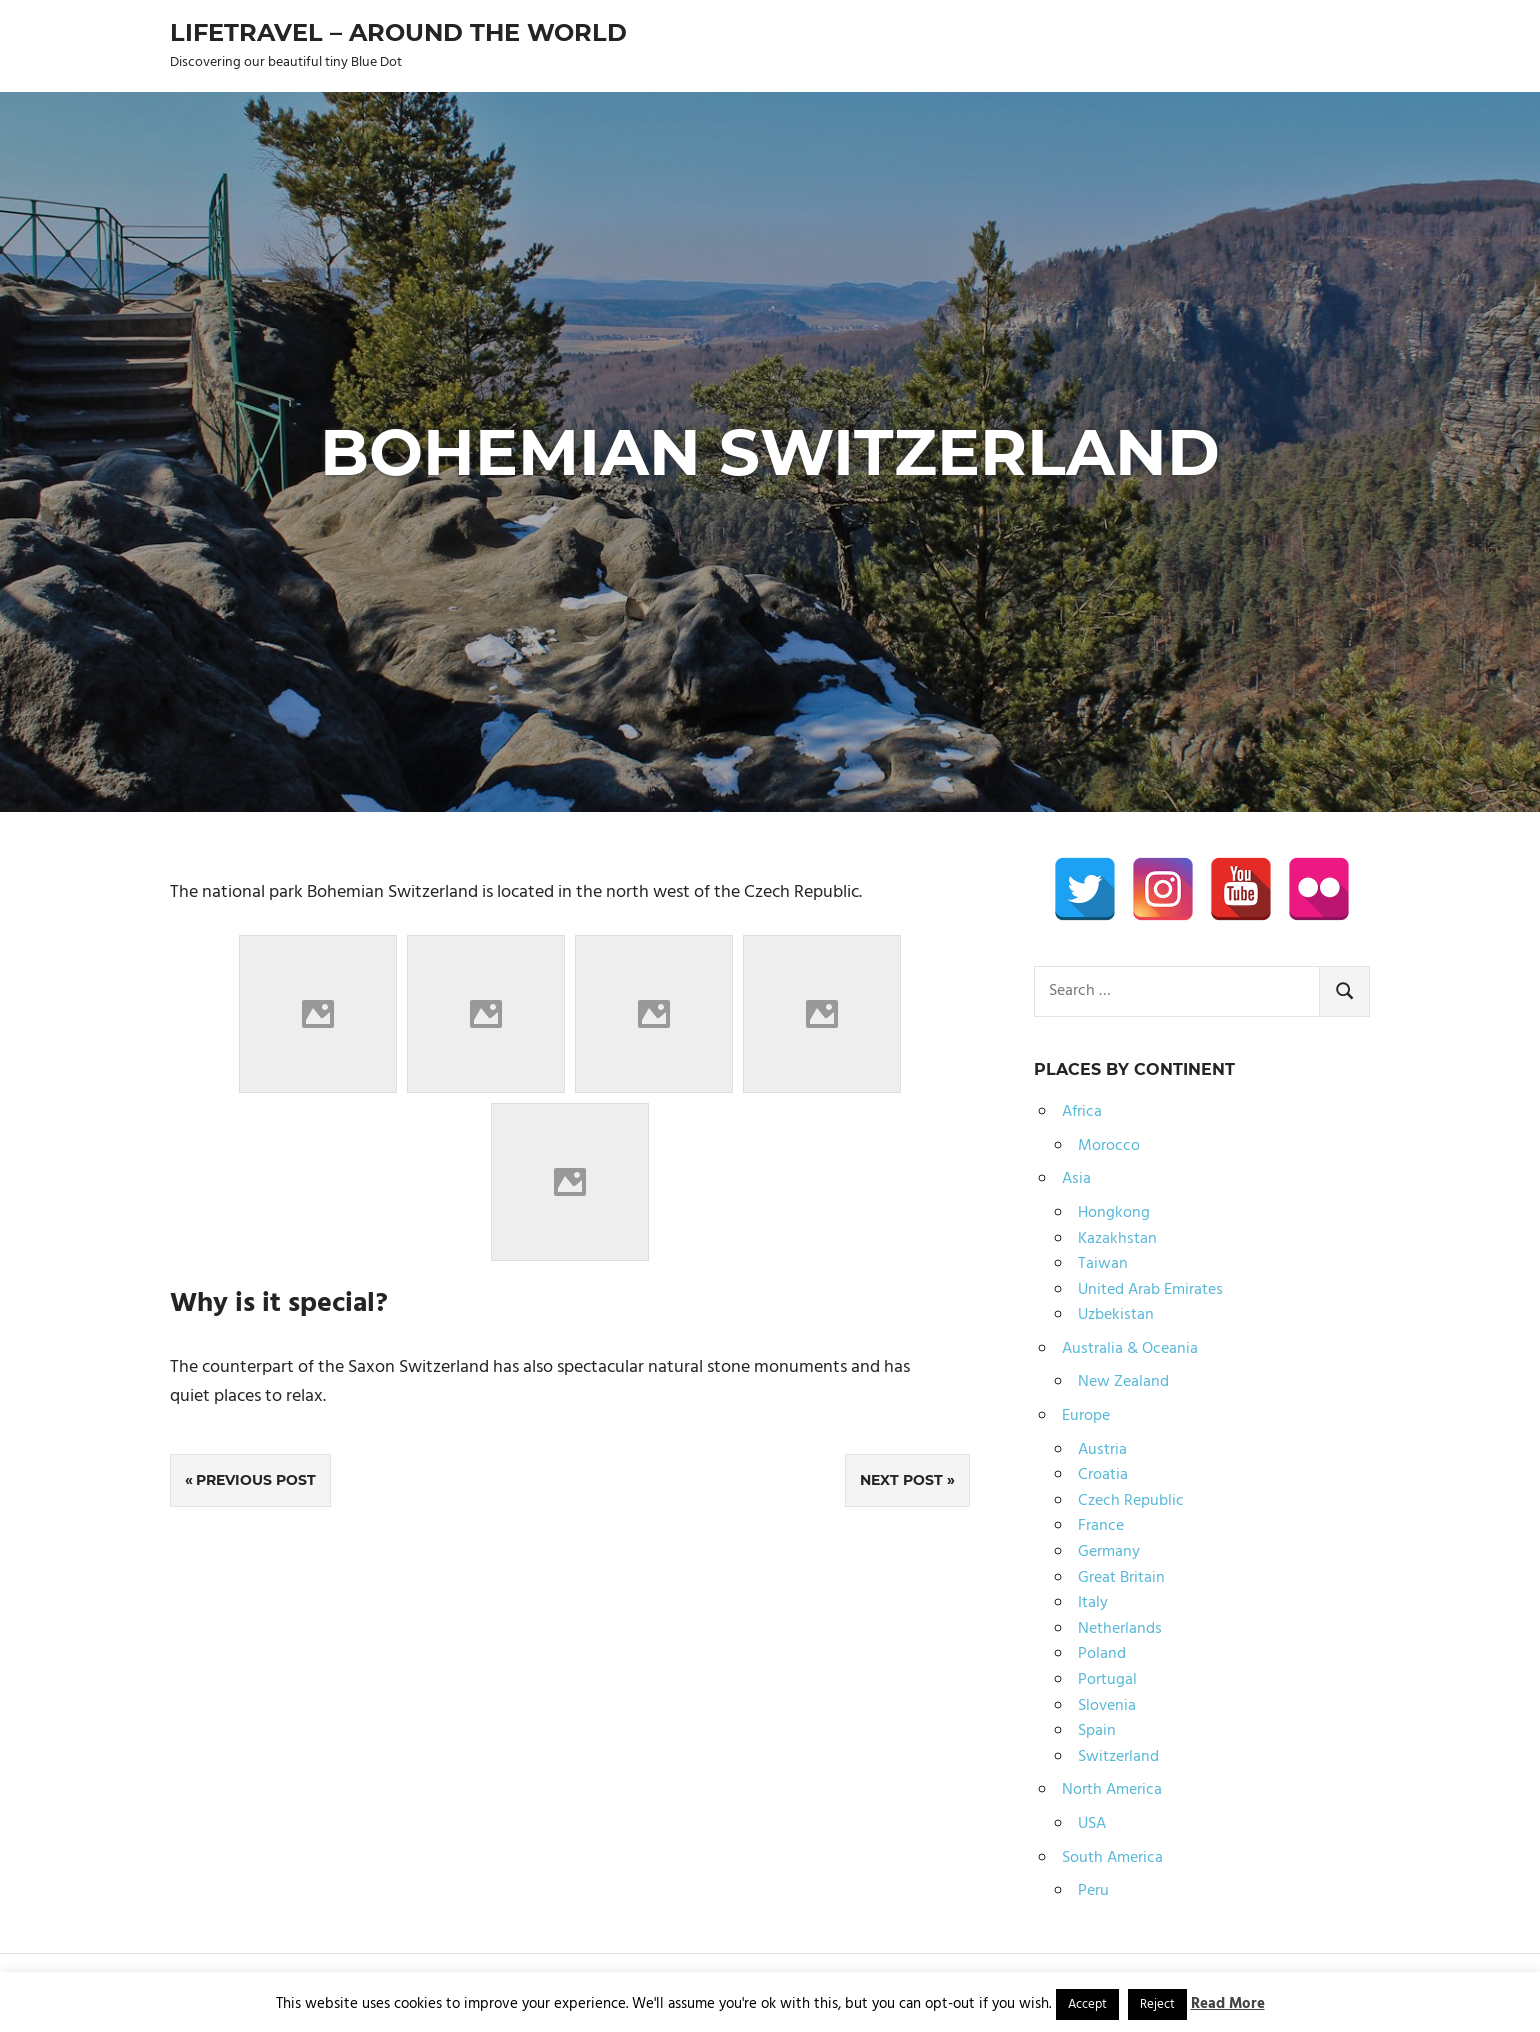  I want to click on Kazakhstan, so click(1117, 1239).